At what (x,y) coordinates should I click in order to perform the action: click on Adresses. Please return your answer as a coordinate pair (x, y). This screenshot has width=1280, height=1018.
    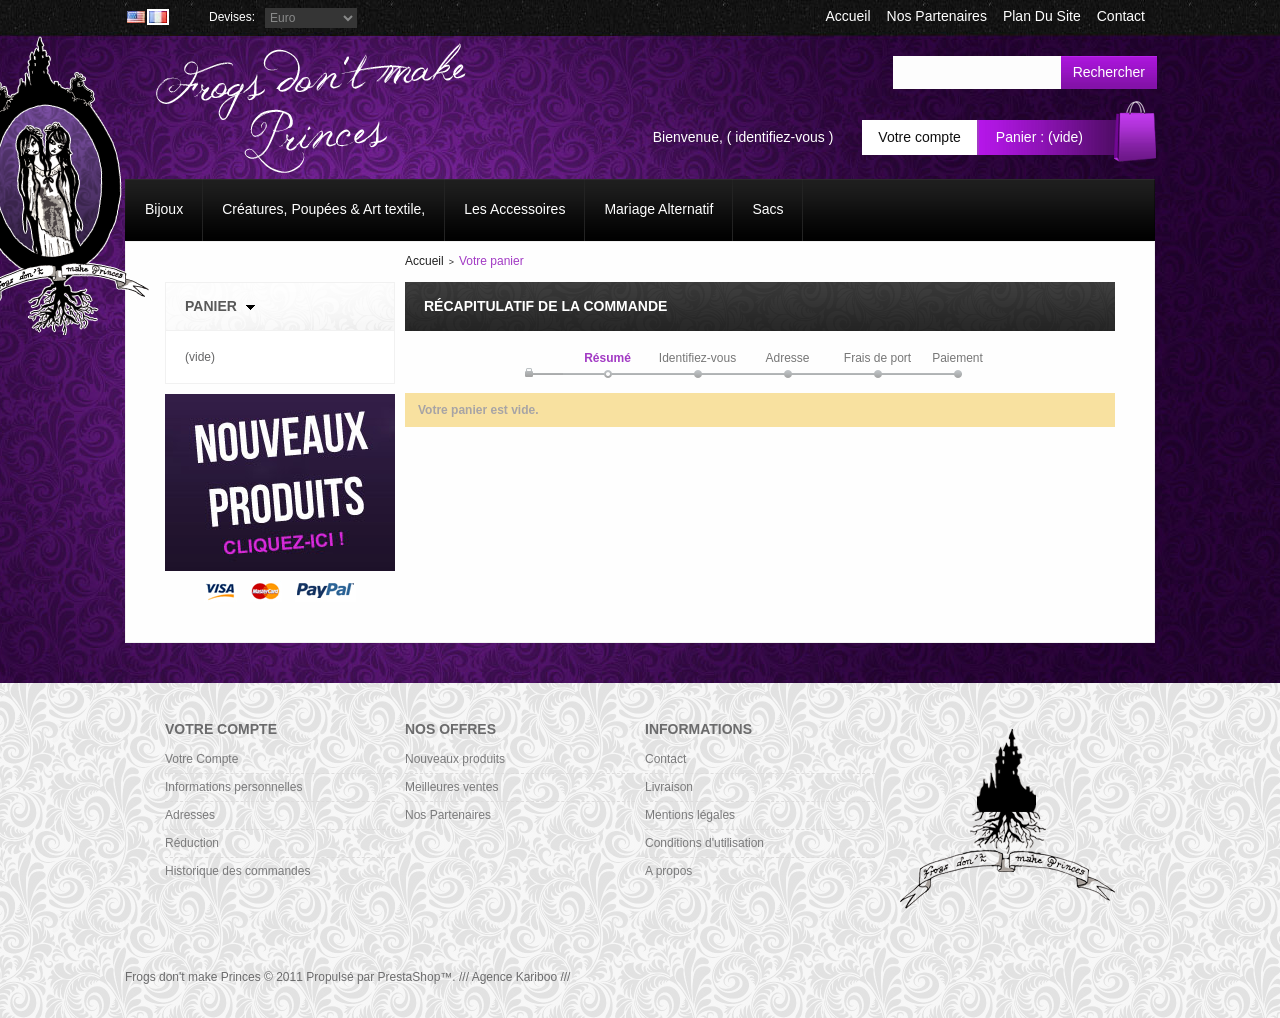
    Looking at the image, I should click on (190, 815).